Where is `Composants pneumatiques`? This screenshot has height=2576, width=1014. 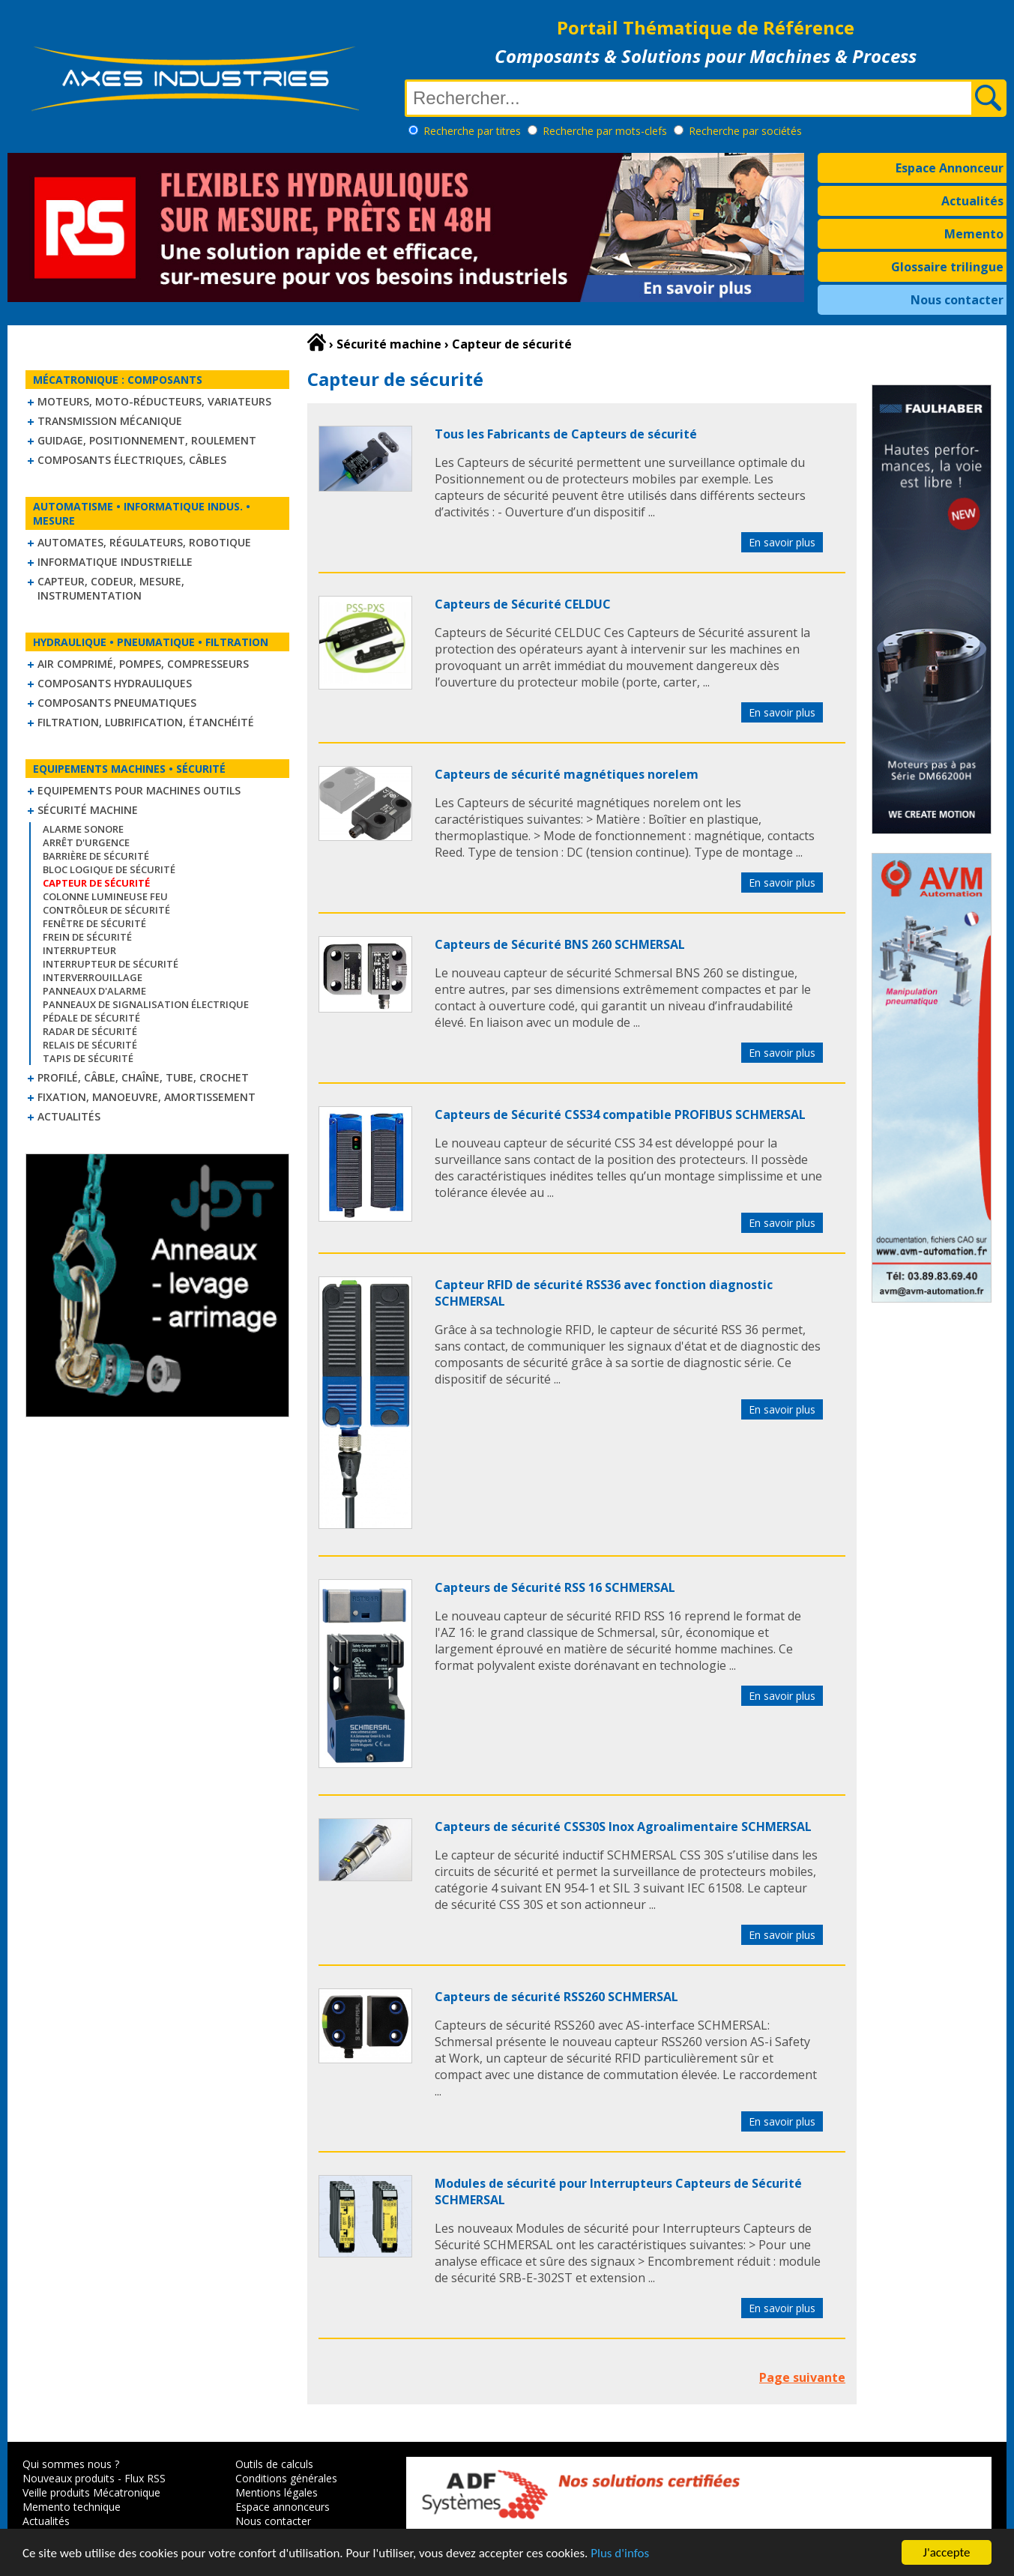
Composants pneumatiques is located at coordinates (116, 703).